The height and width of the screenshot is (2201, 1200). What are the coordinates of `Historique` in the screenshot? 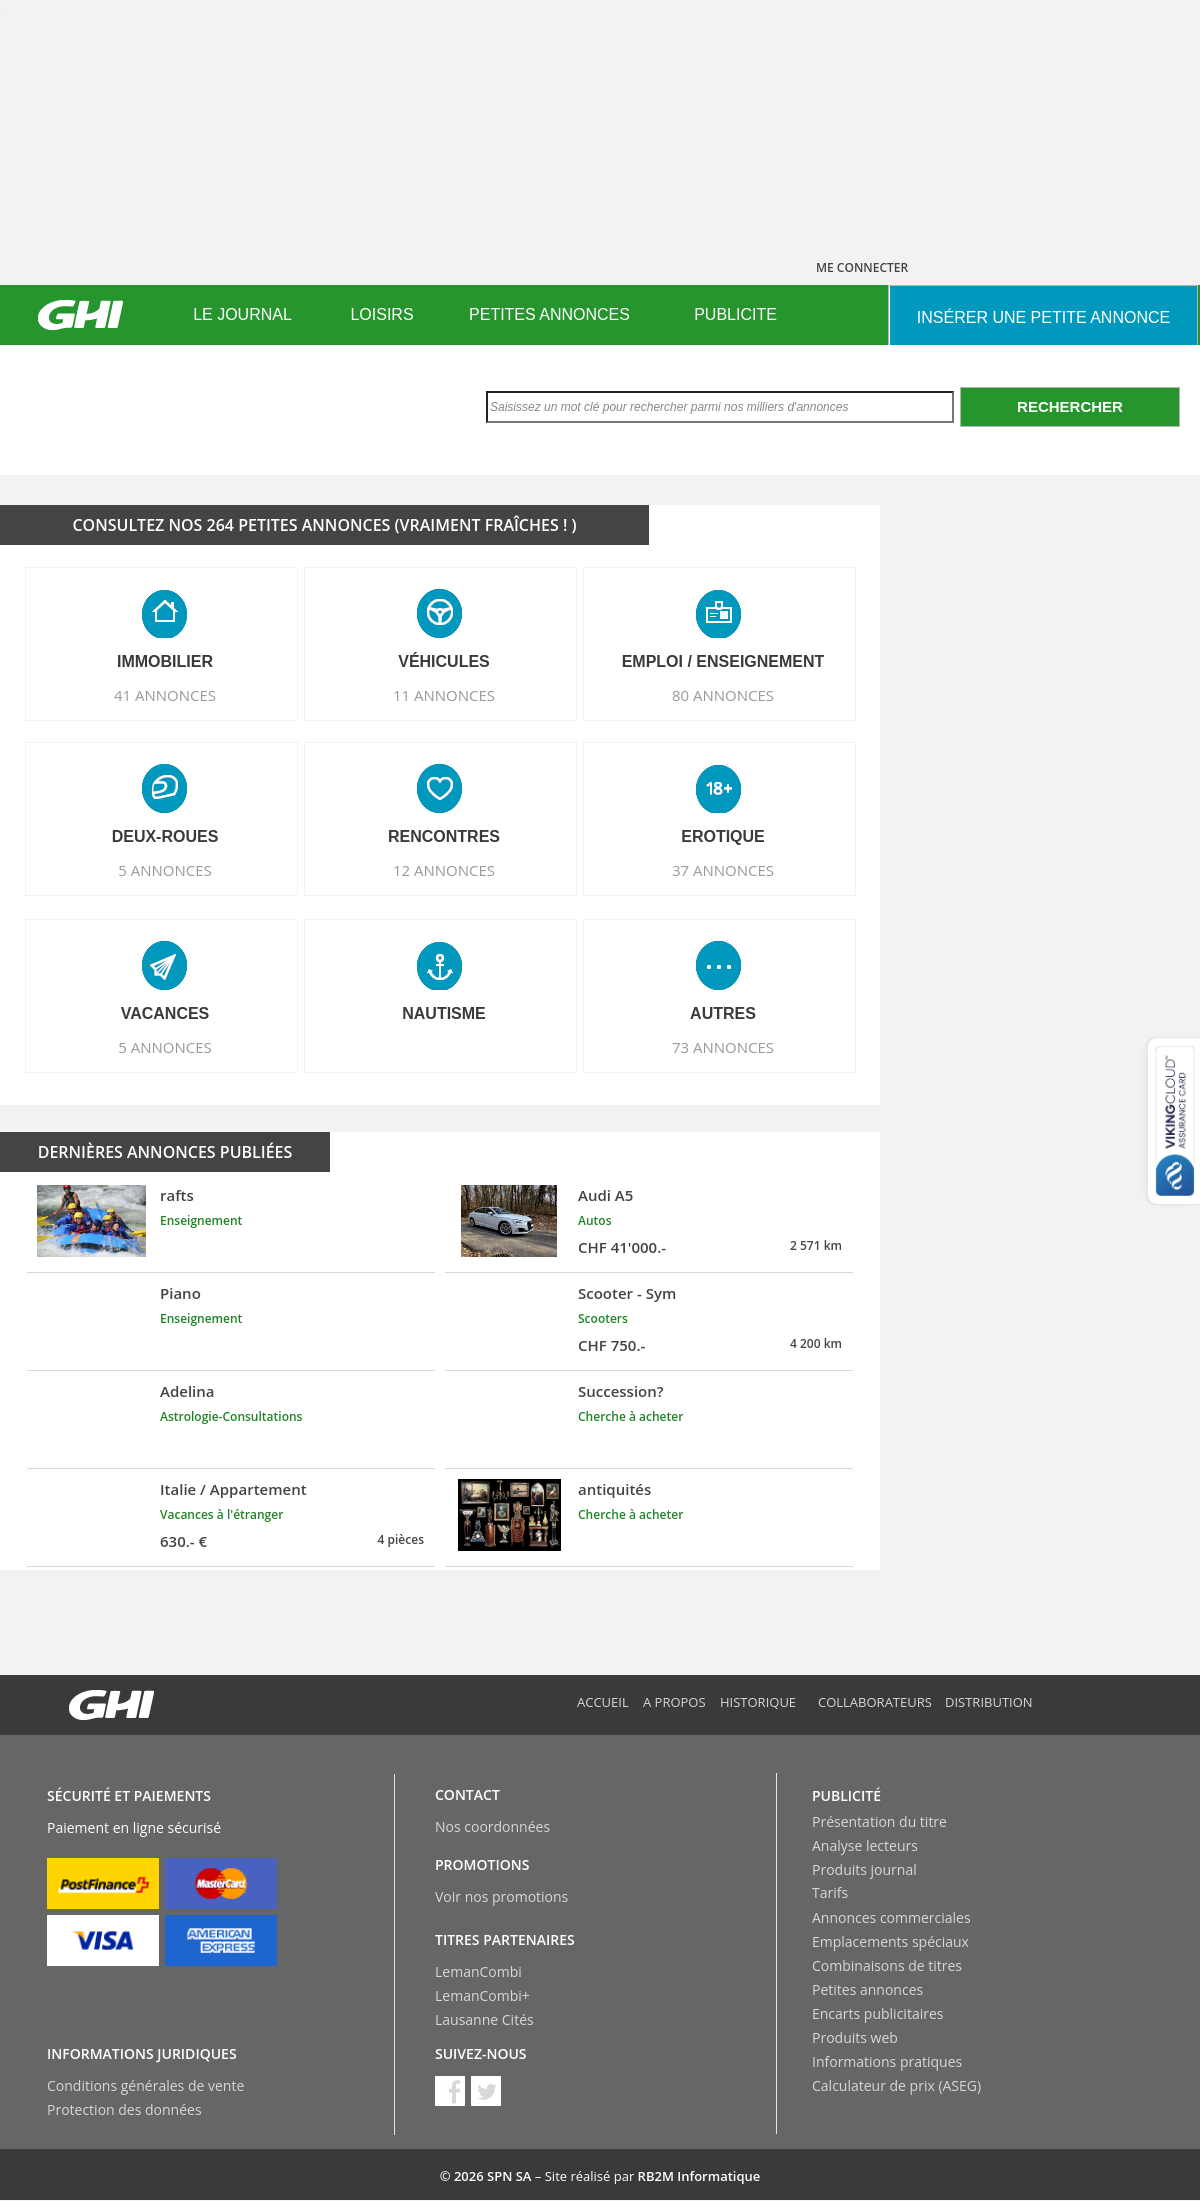 It's located at (758, 1702).